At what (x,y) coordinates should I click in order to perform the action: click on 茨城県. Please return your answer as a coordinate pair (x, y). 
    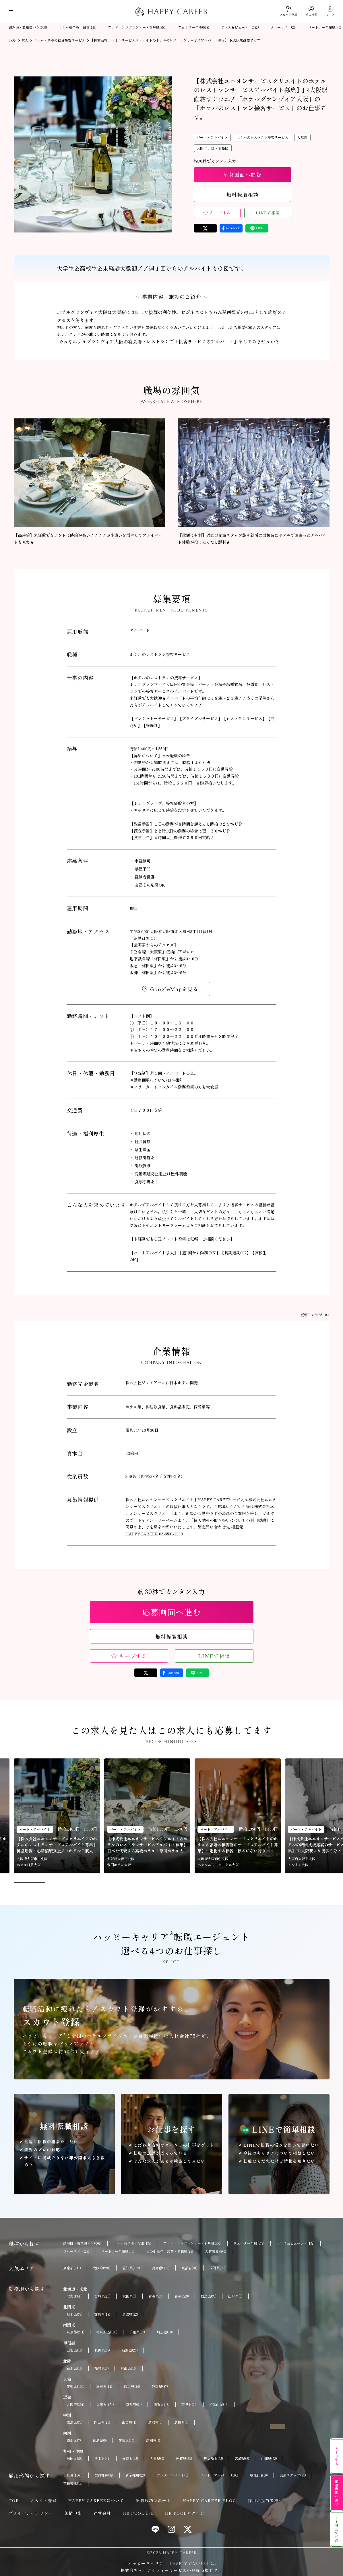
    Looking at the image, I should click on (130, 2314).